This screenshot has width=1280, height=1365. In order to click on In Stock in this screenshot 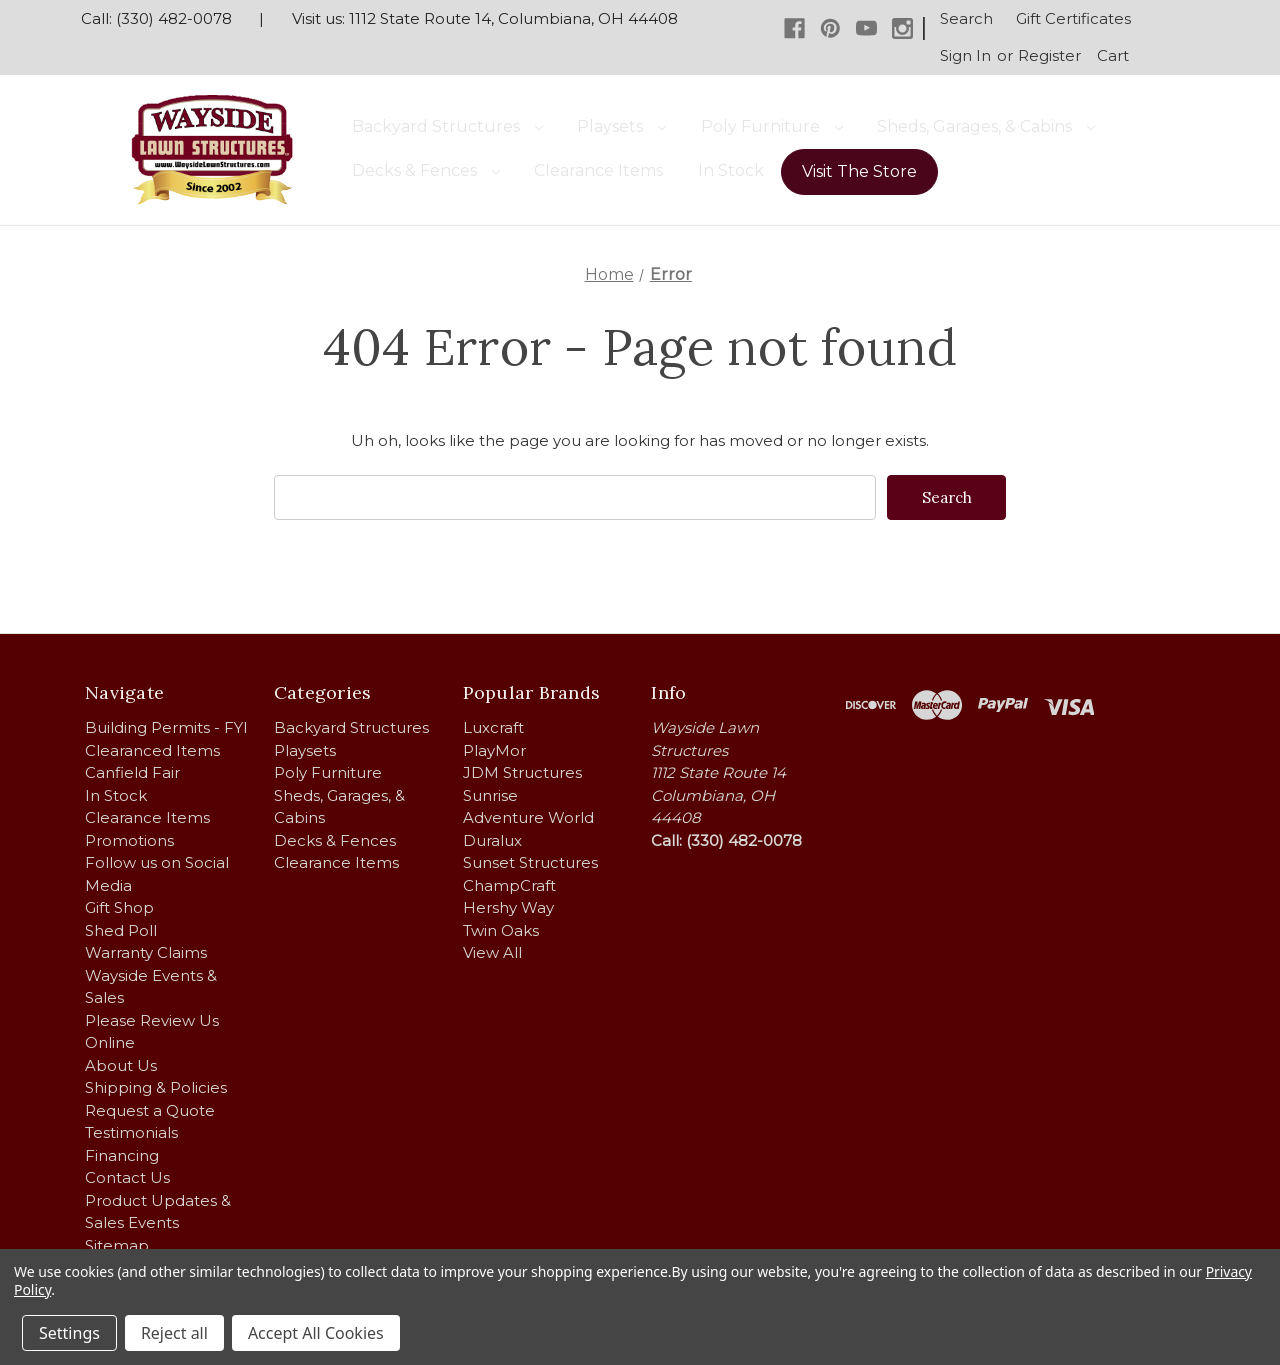, I will do `click(731, 170)`.